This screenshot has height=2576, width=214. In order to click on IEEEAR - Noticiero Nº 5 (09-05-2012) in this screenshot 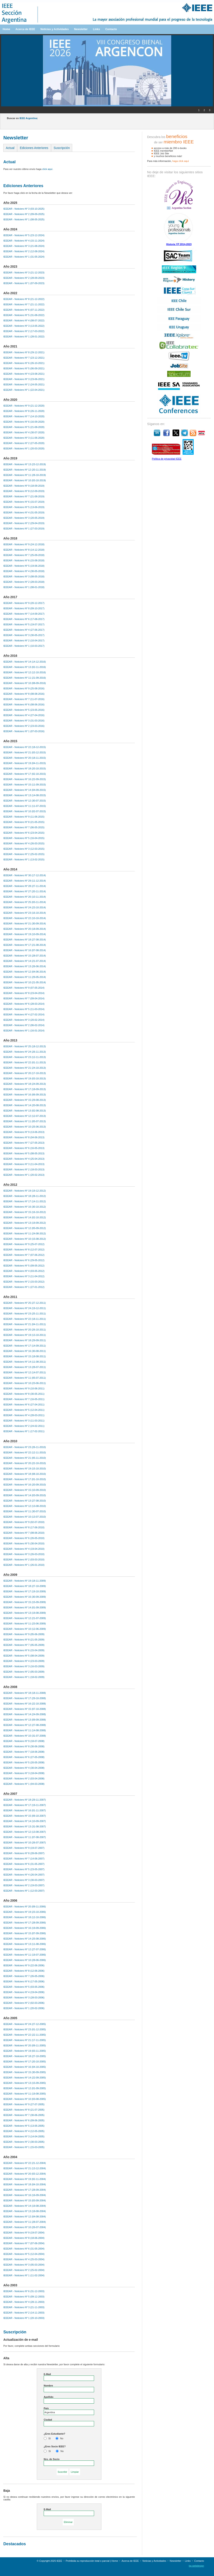, I will do `click(23, 1265)`.